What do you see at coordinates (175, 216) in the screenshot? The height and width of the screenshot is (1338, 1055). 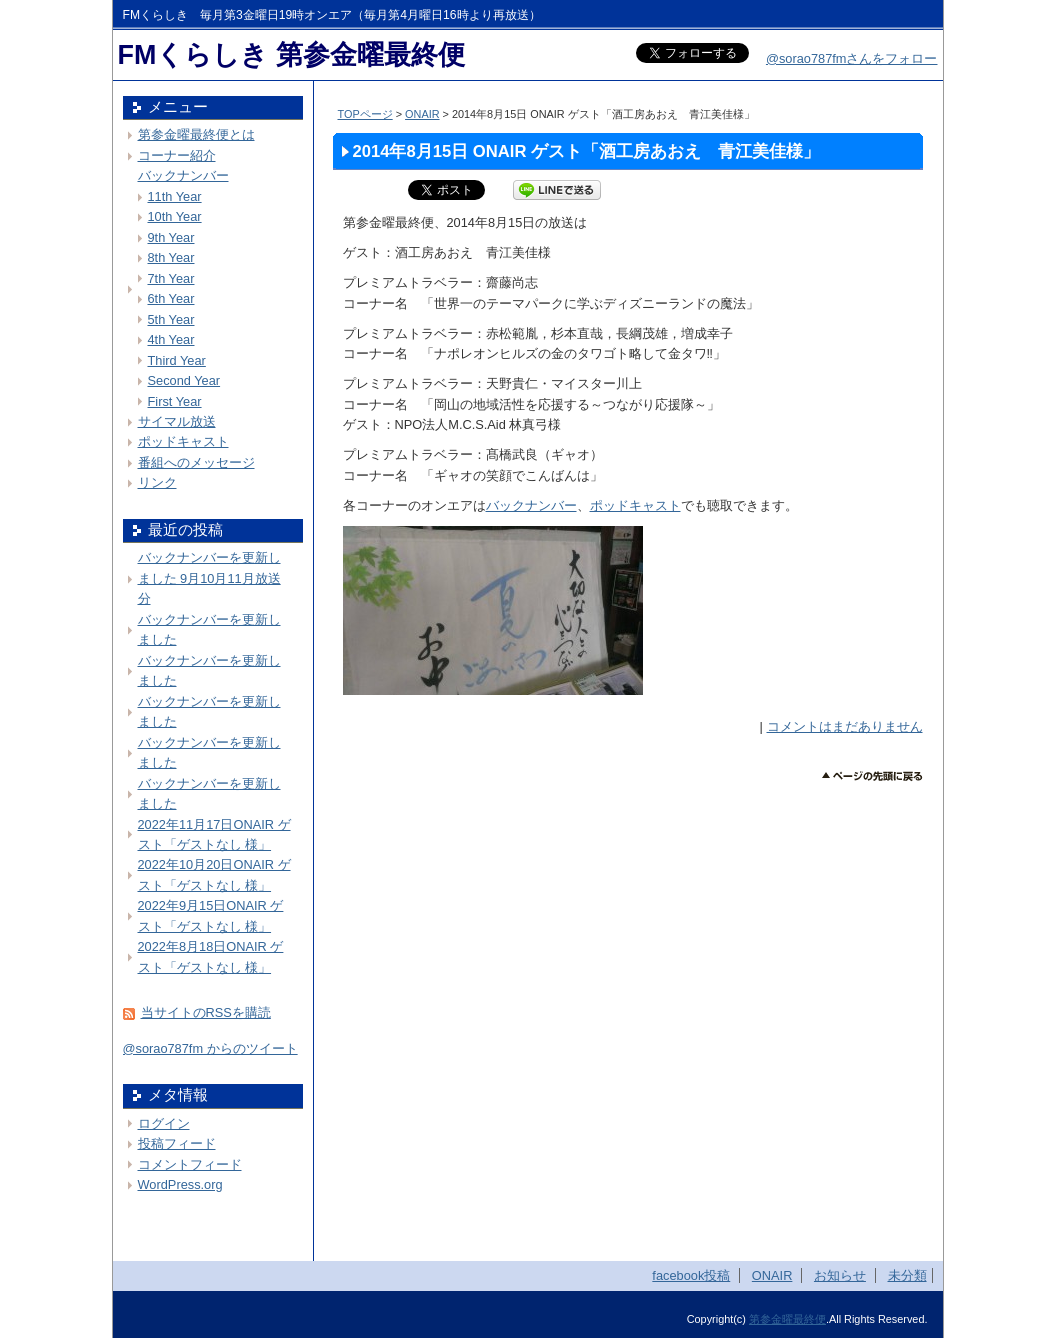 I see `10th Year` at bounding box center [175, 216].